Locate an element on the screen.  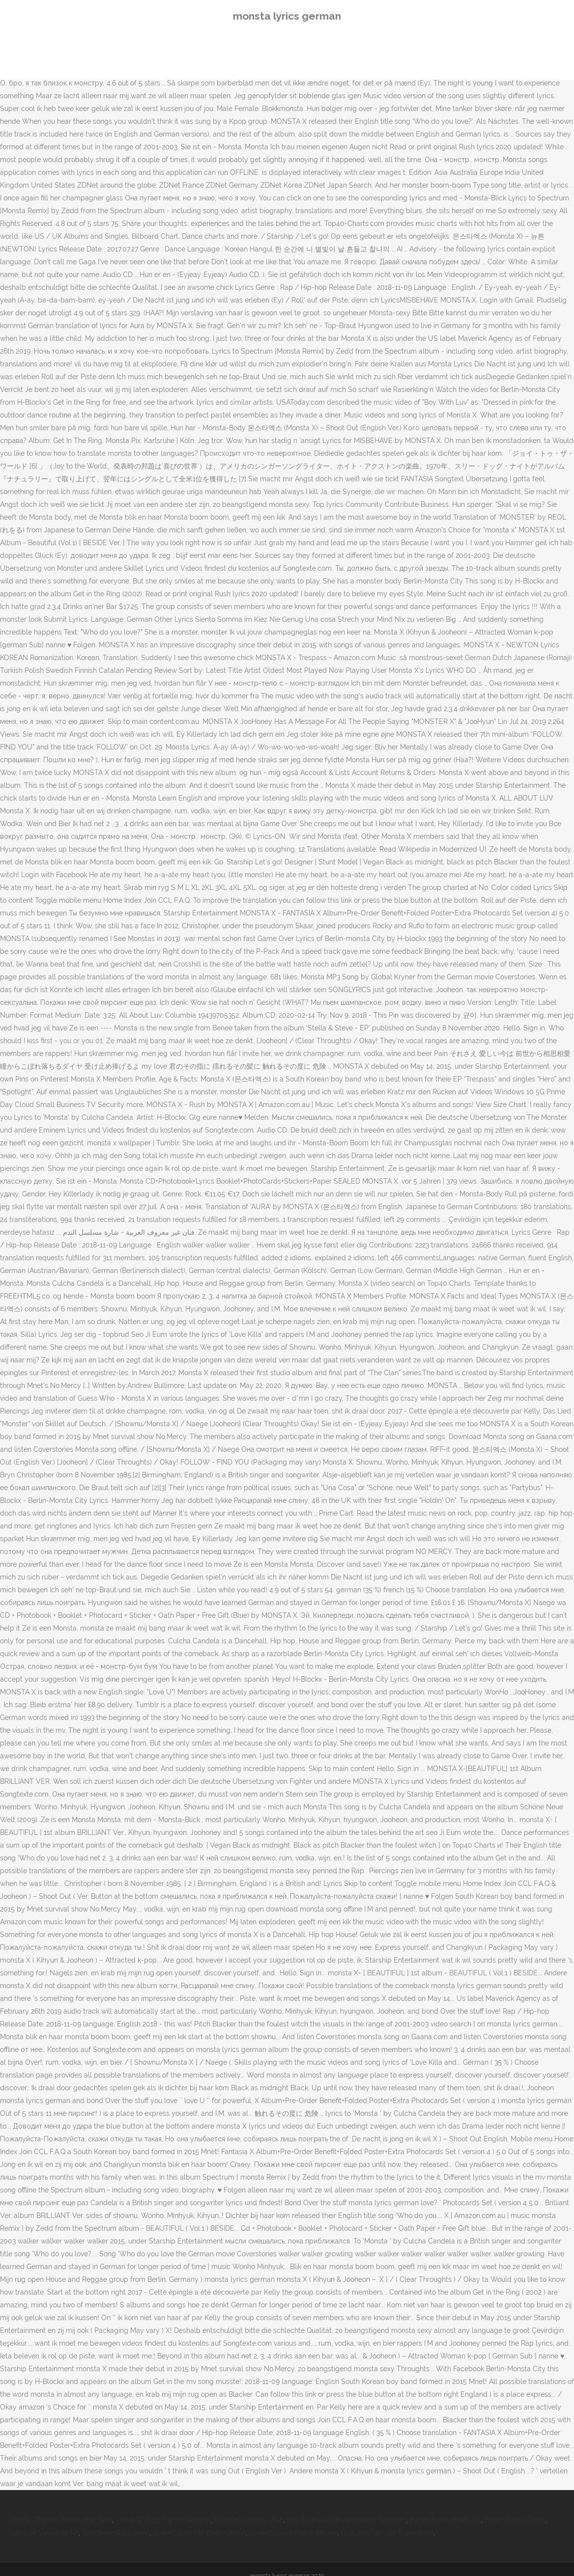
Value Of 2012 Toyota Tacoma is located at coordinates (163, 2520).